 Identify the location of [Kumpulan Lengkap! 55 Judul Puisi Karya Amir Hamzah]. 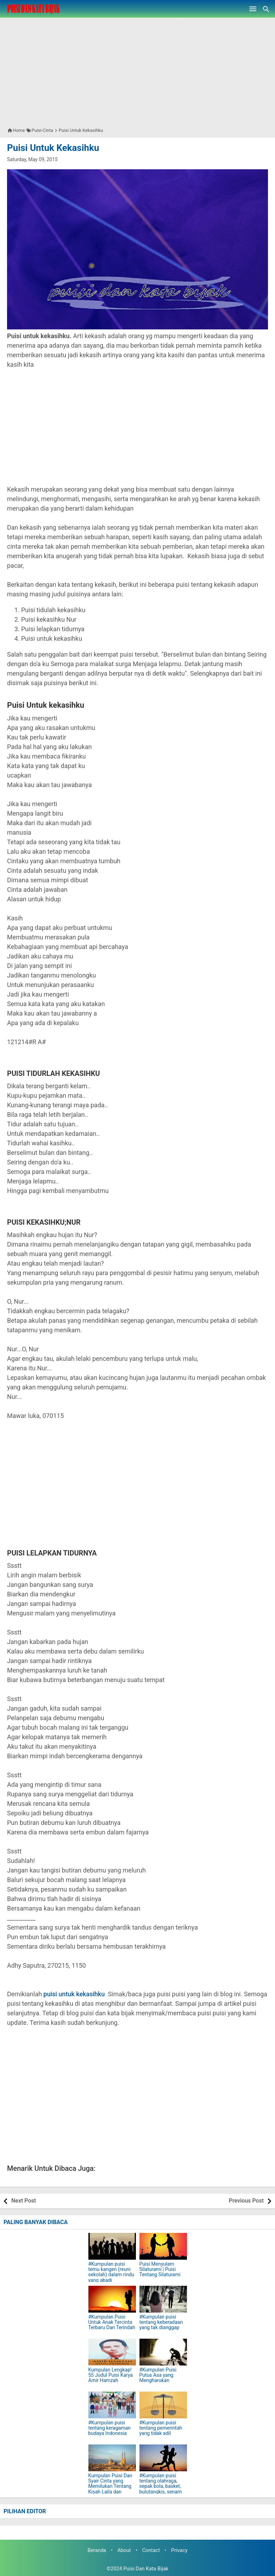
(112, 2352).